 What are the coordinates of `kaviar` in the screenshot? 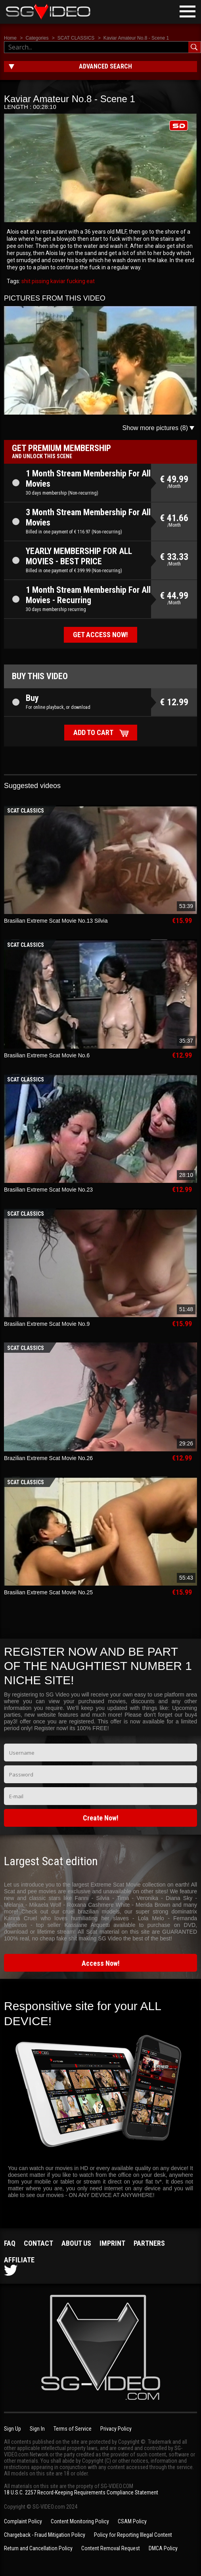 It's located at (57, 281).